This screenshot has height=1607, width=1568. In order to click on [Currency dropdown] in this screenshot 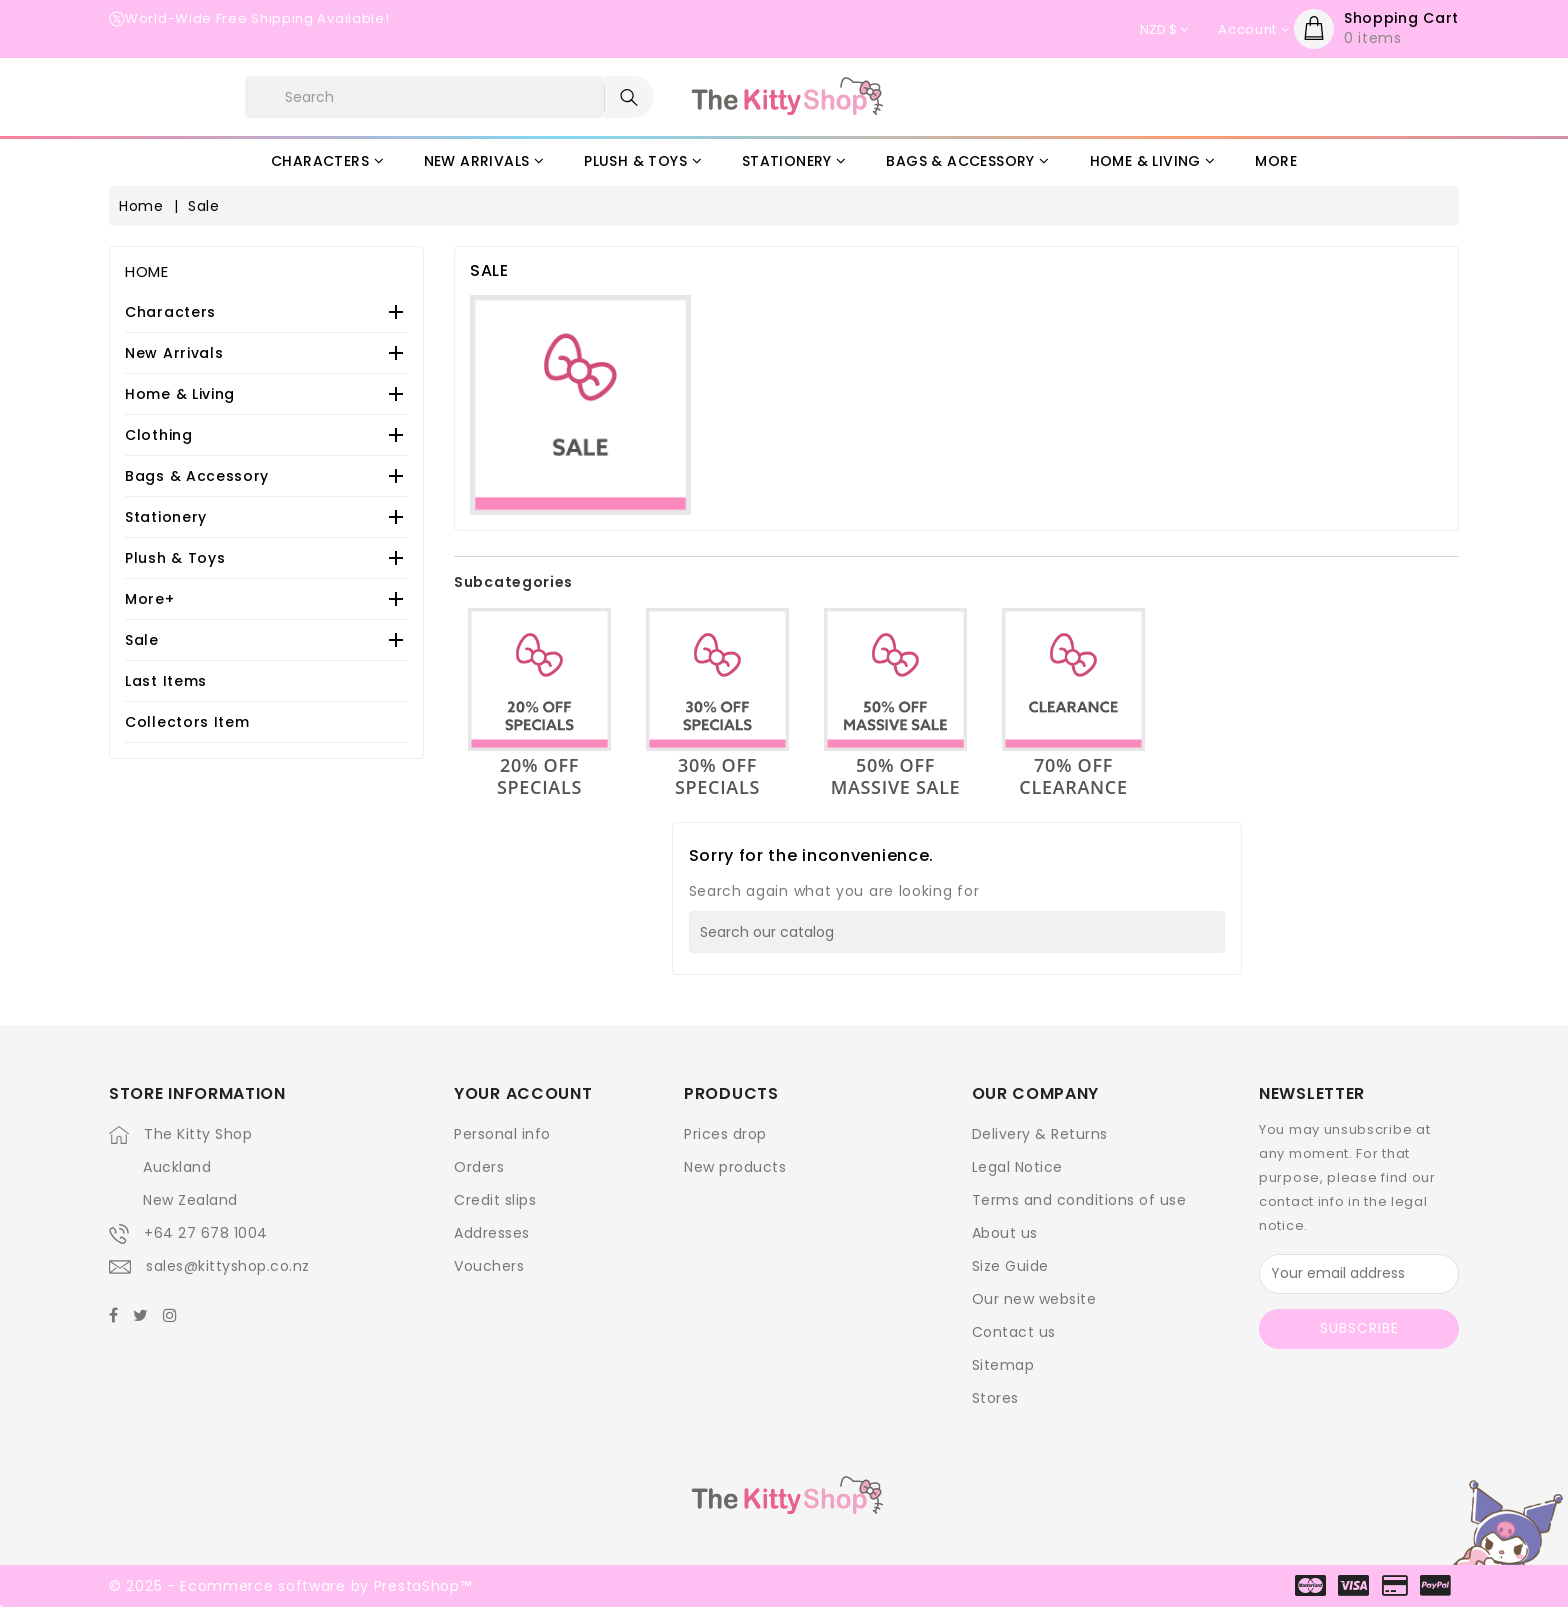, I will do `click(1164, 30)`.